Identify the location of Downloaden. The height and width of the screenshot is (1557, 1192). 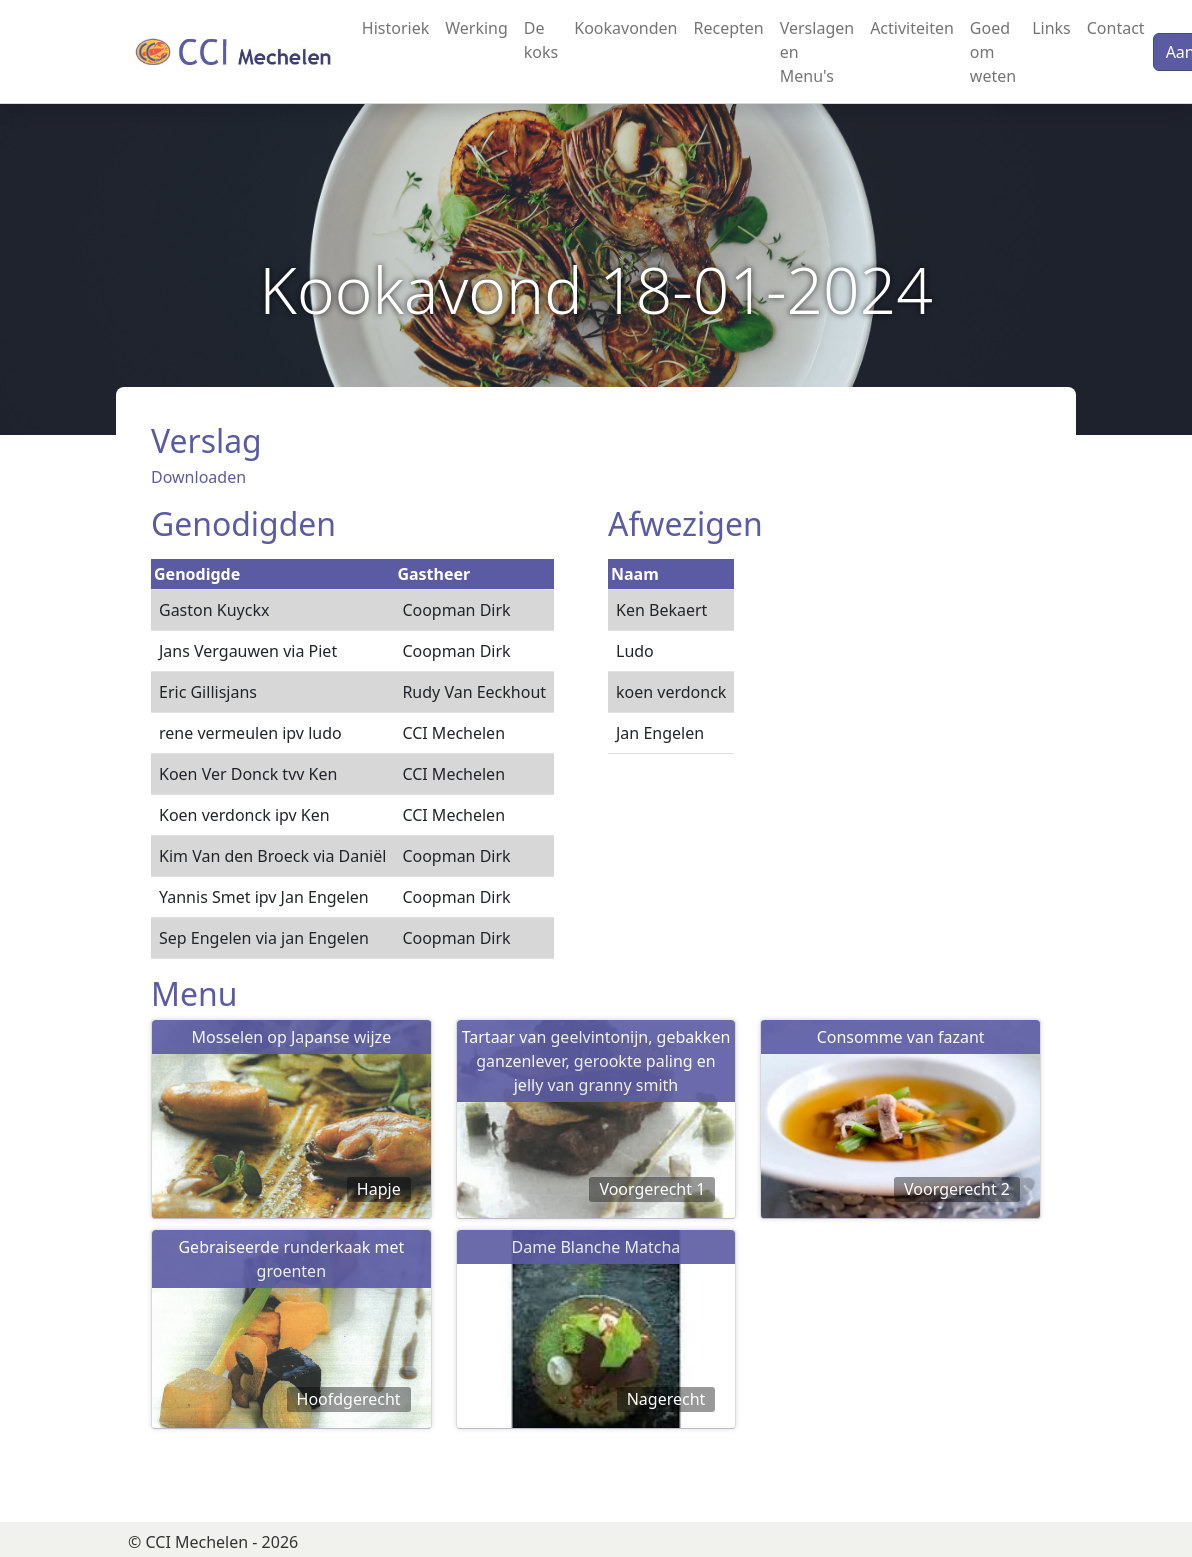
(198, 477).